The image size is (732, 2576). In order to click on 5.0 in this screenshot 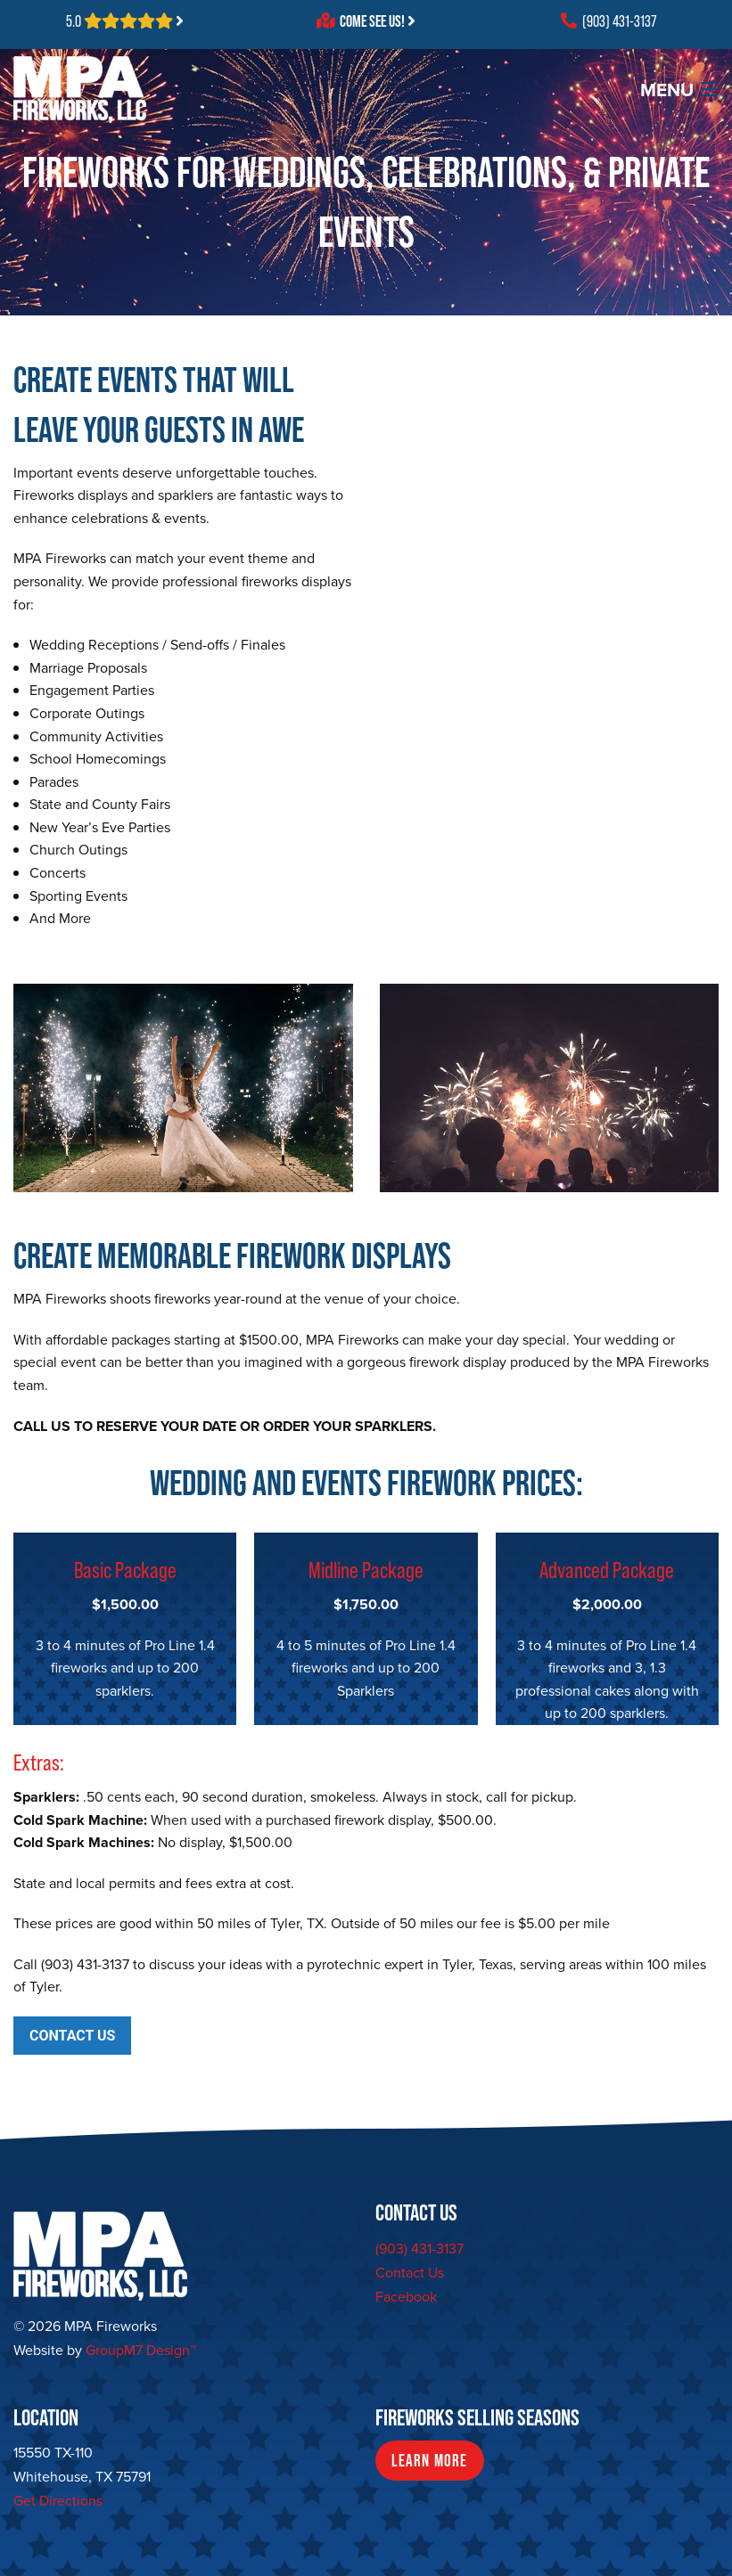, I will do `click(125, 21)`.